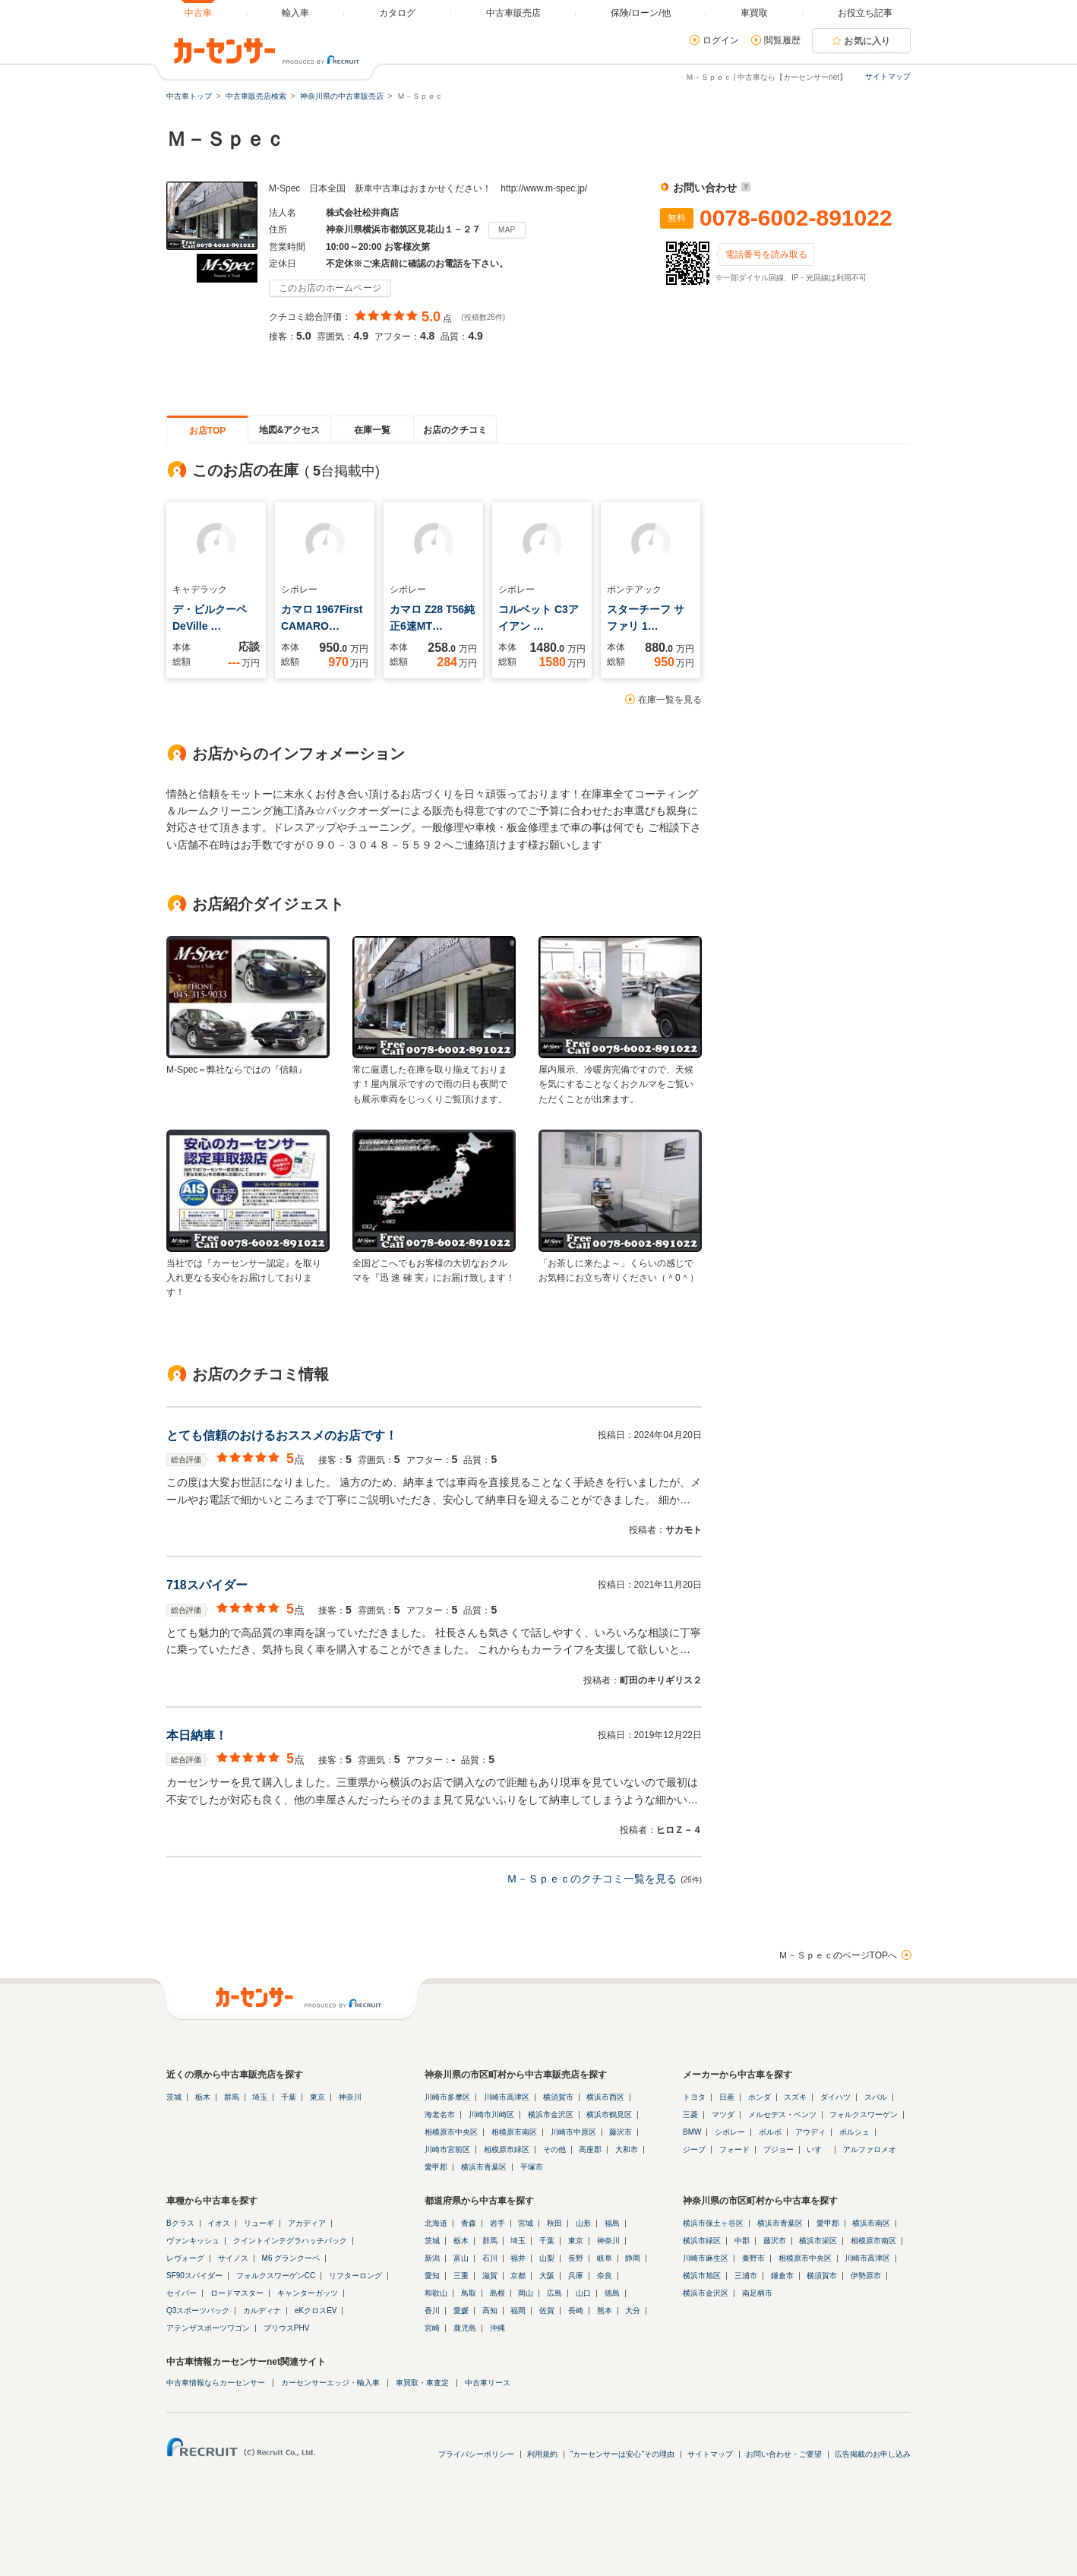  Describe the element at coordinates (818, 2149) in the screenshot. I see `いすゞ` at that location.